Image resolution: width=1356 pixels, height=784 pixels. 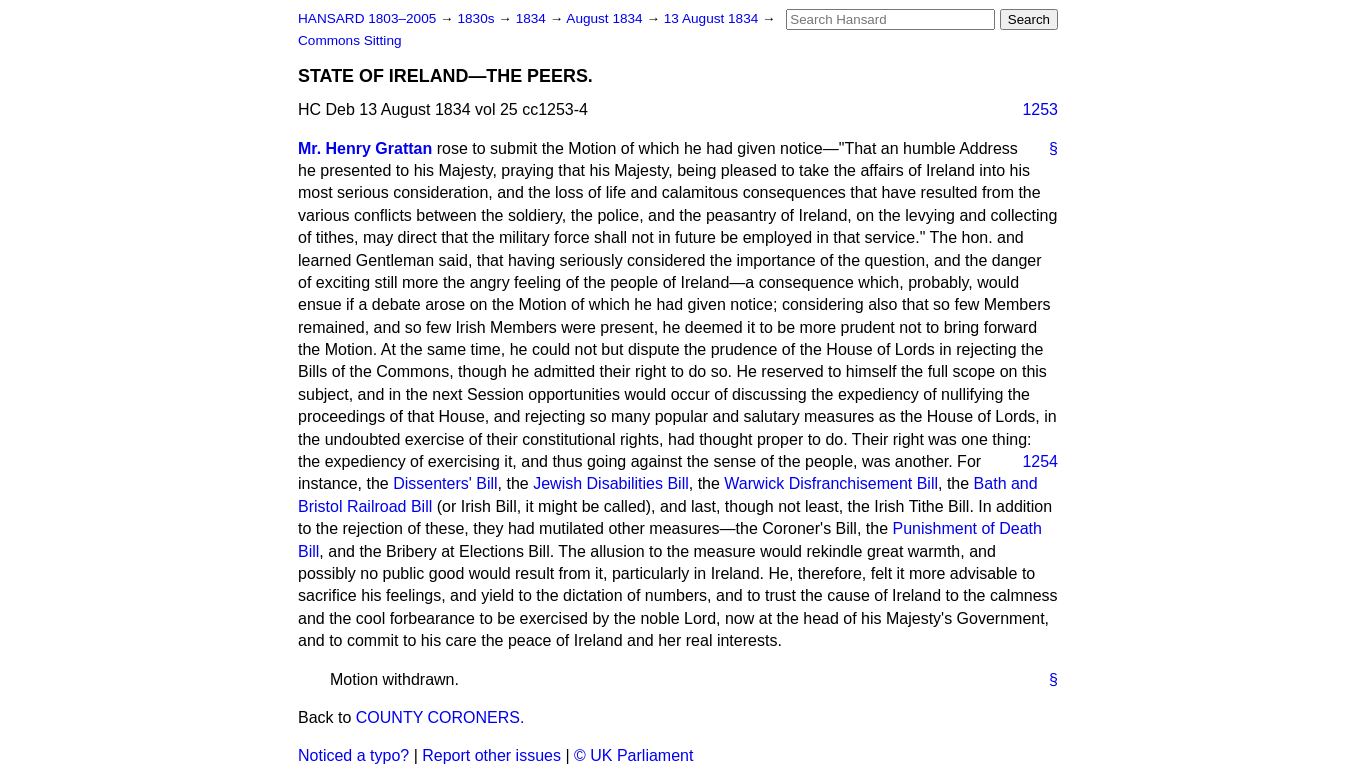 What do you see at coordinates (445, 483) in the screenshot?
I see `Dissenters' Bill` at bounding box center [445, 483].